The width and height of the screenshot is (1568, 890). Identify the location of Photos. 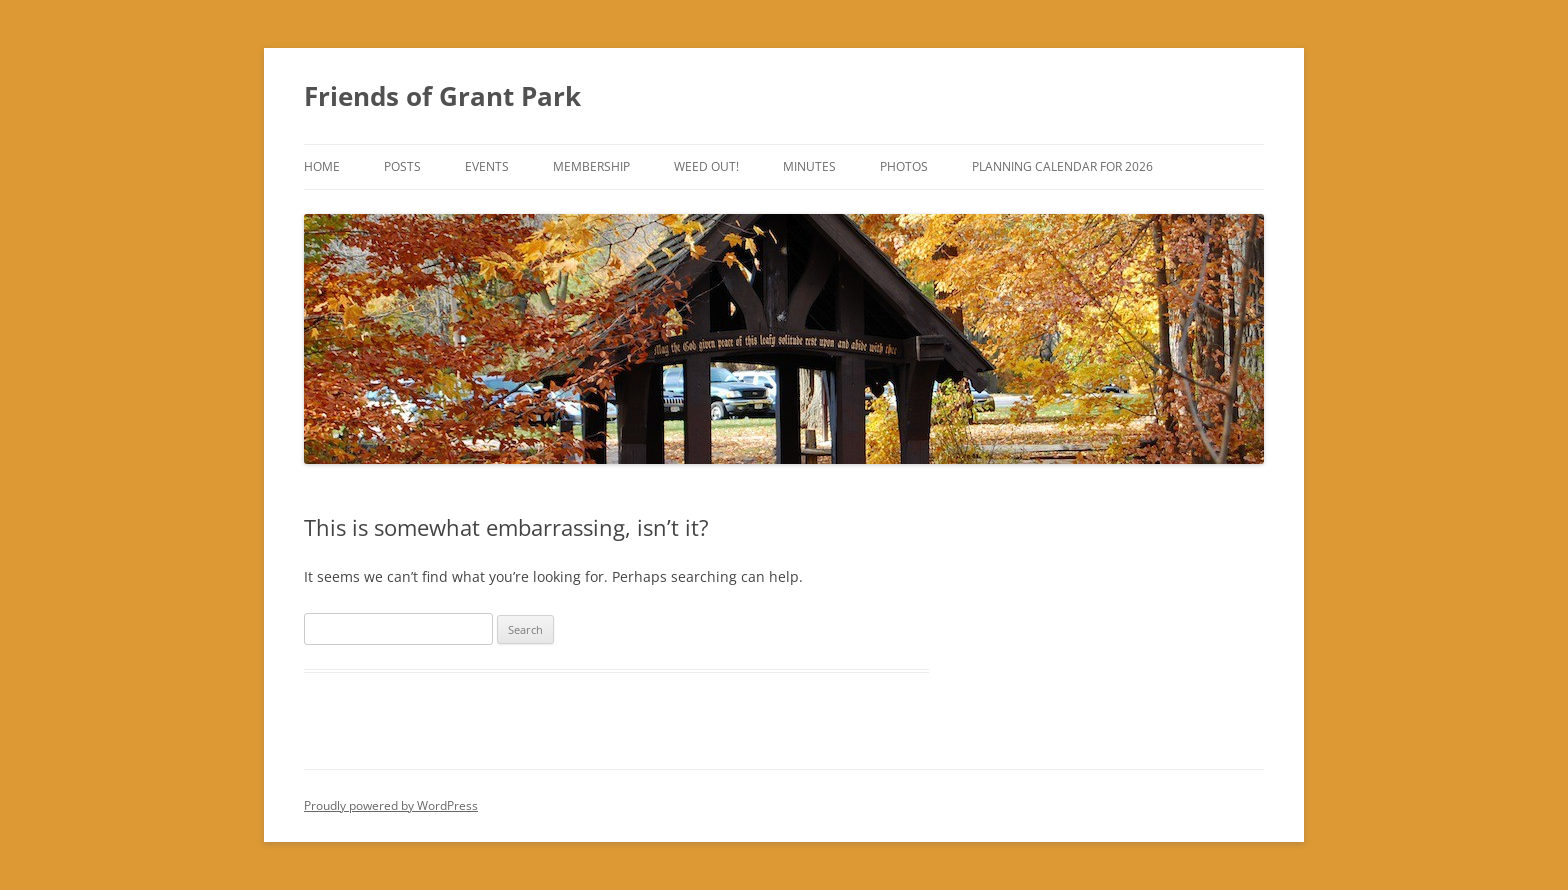
(904, 166).